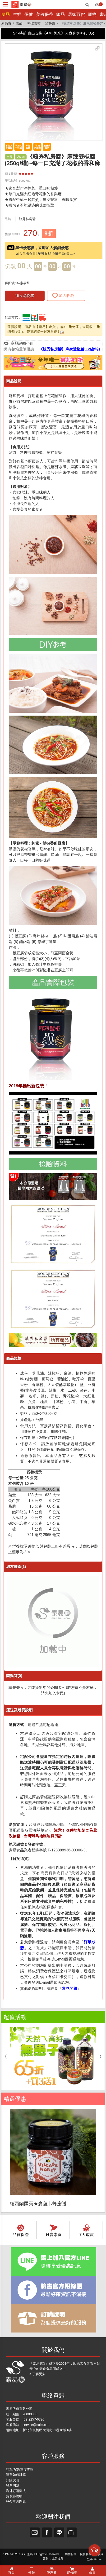  What do you see at coordinates (95, 2562) in the screenshot?
I see `[Open messengers list]` at bounding box center [95, 2562].